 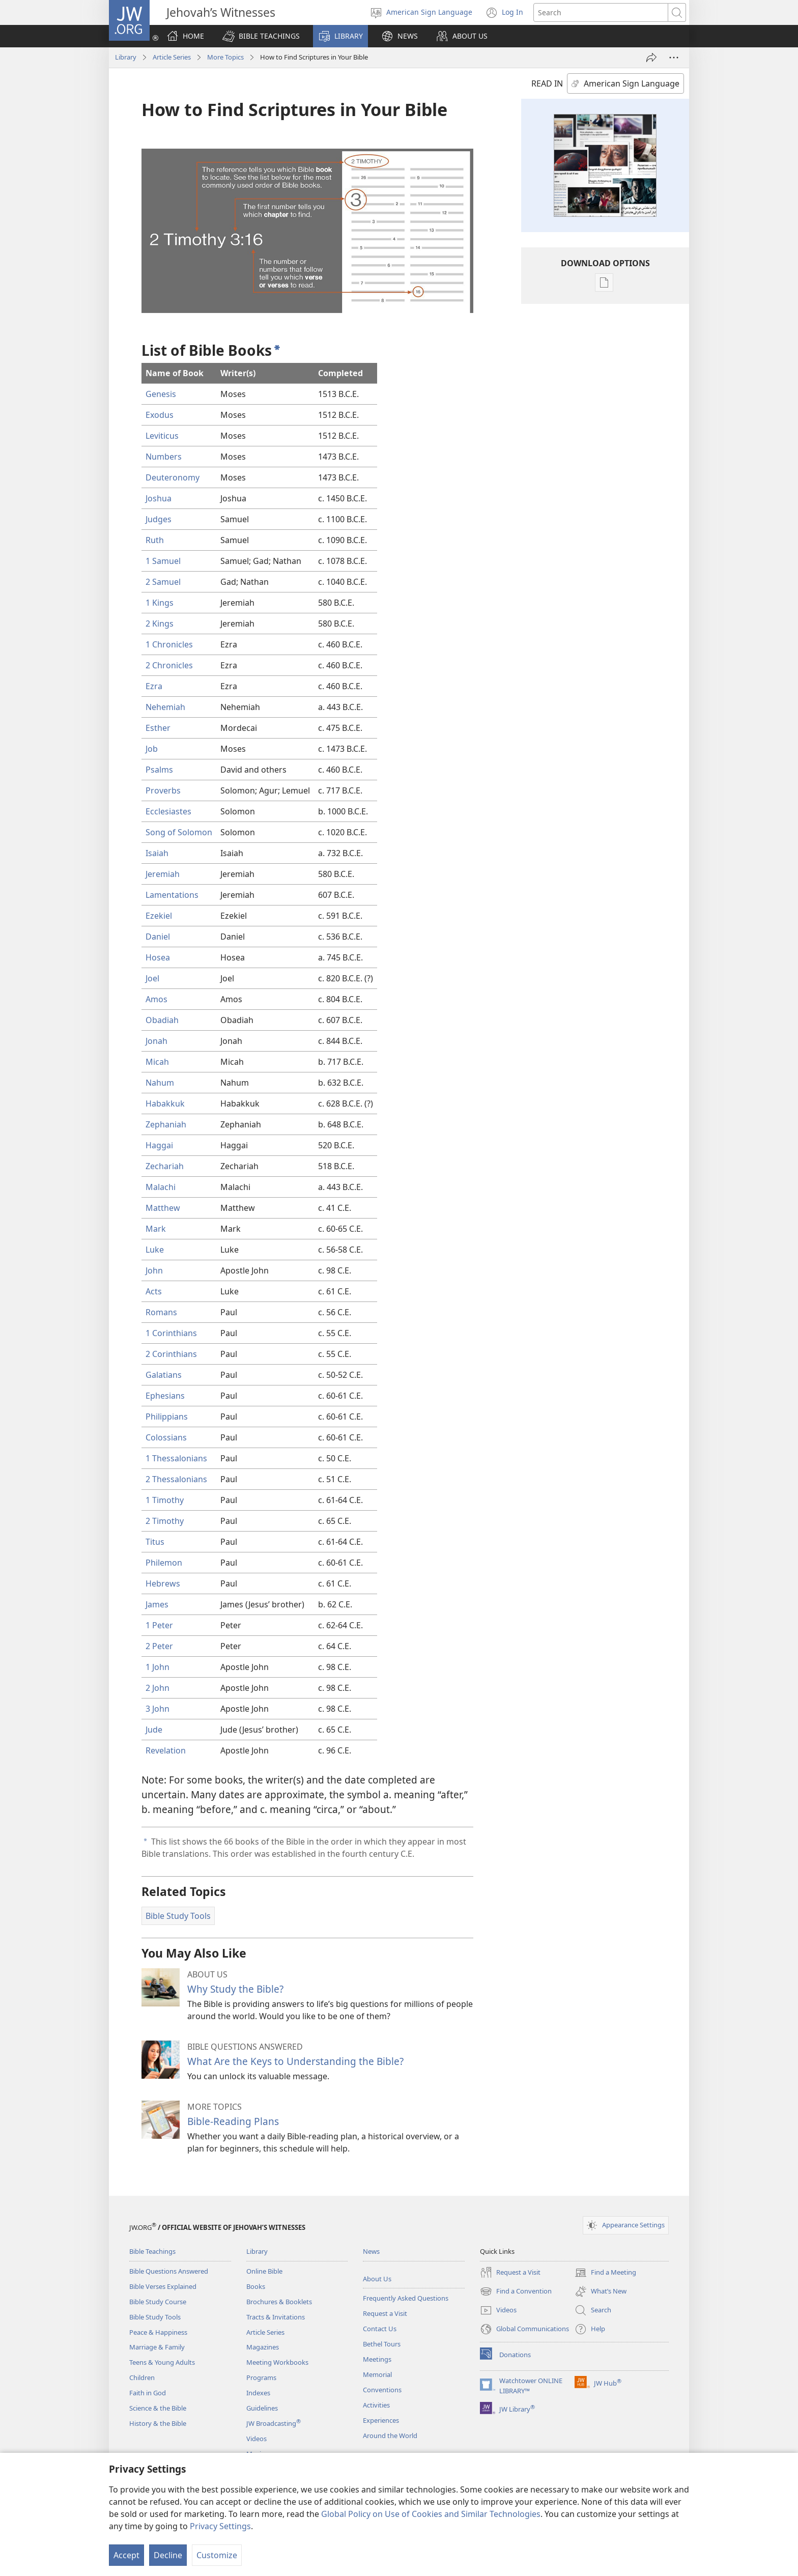 I want to click on JW Broadcasting, so click(x=273, y=2423).